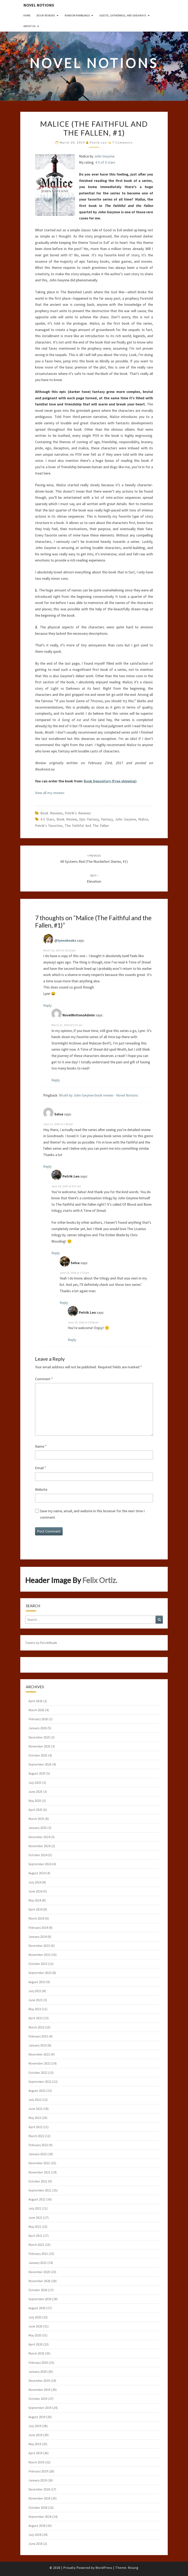  What do you see at coordinates (104, 156) in the screenshot?
I see `John Gwynne` at bounding box center [104, 156].